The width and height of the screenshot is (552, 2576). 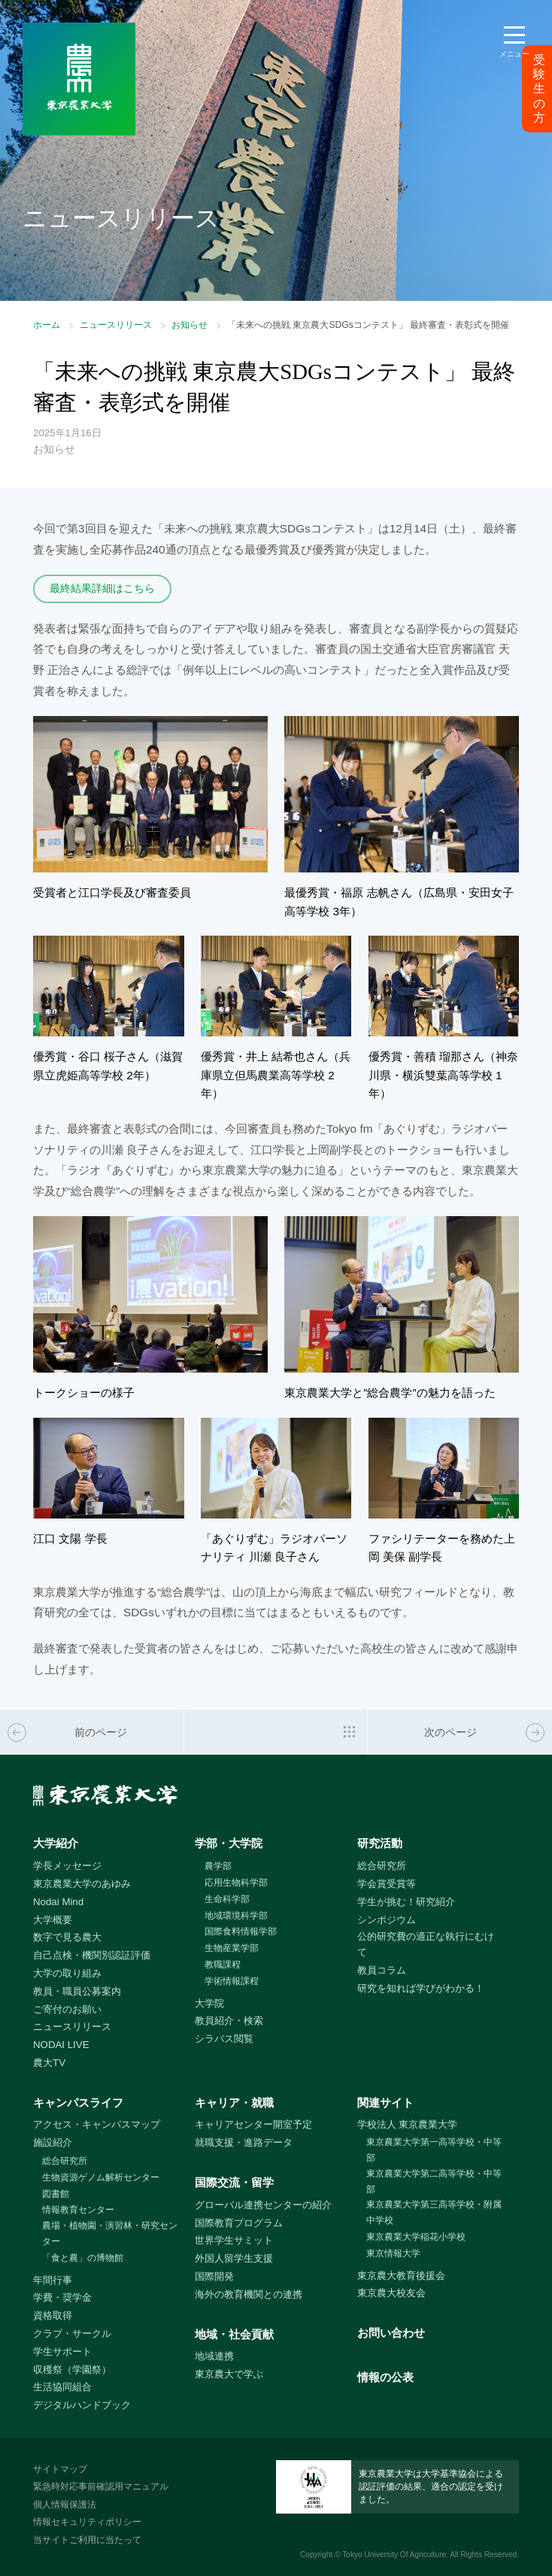 I want to click on 緊急時対応事前確認用マニュアル, so click(x=100, y=2486).